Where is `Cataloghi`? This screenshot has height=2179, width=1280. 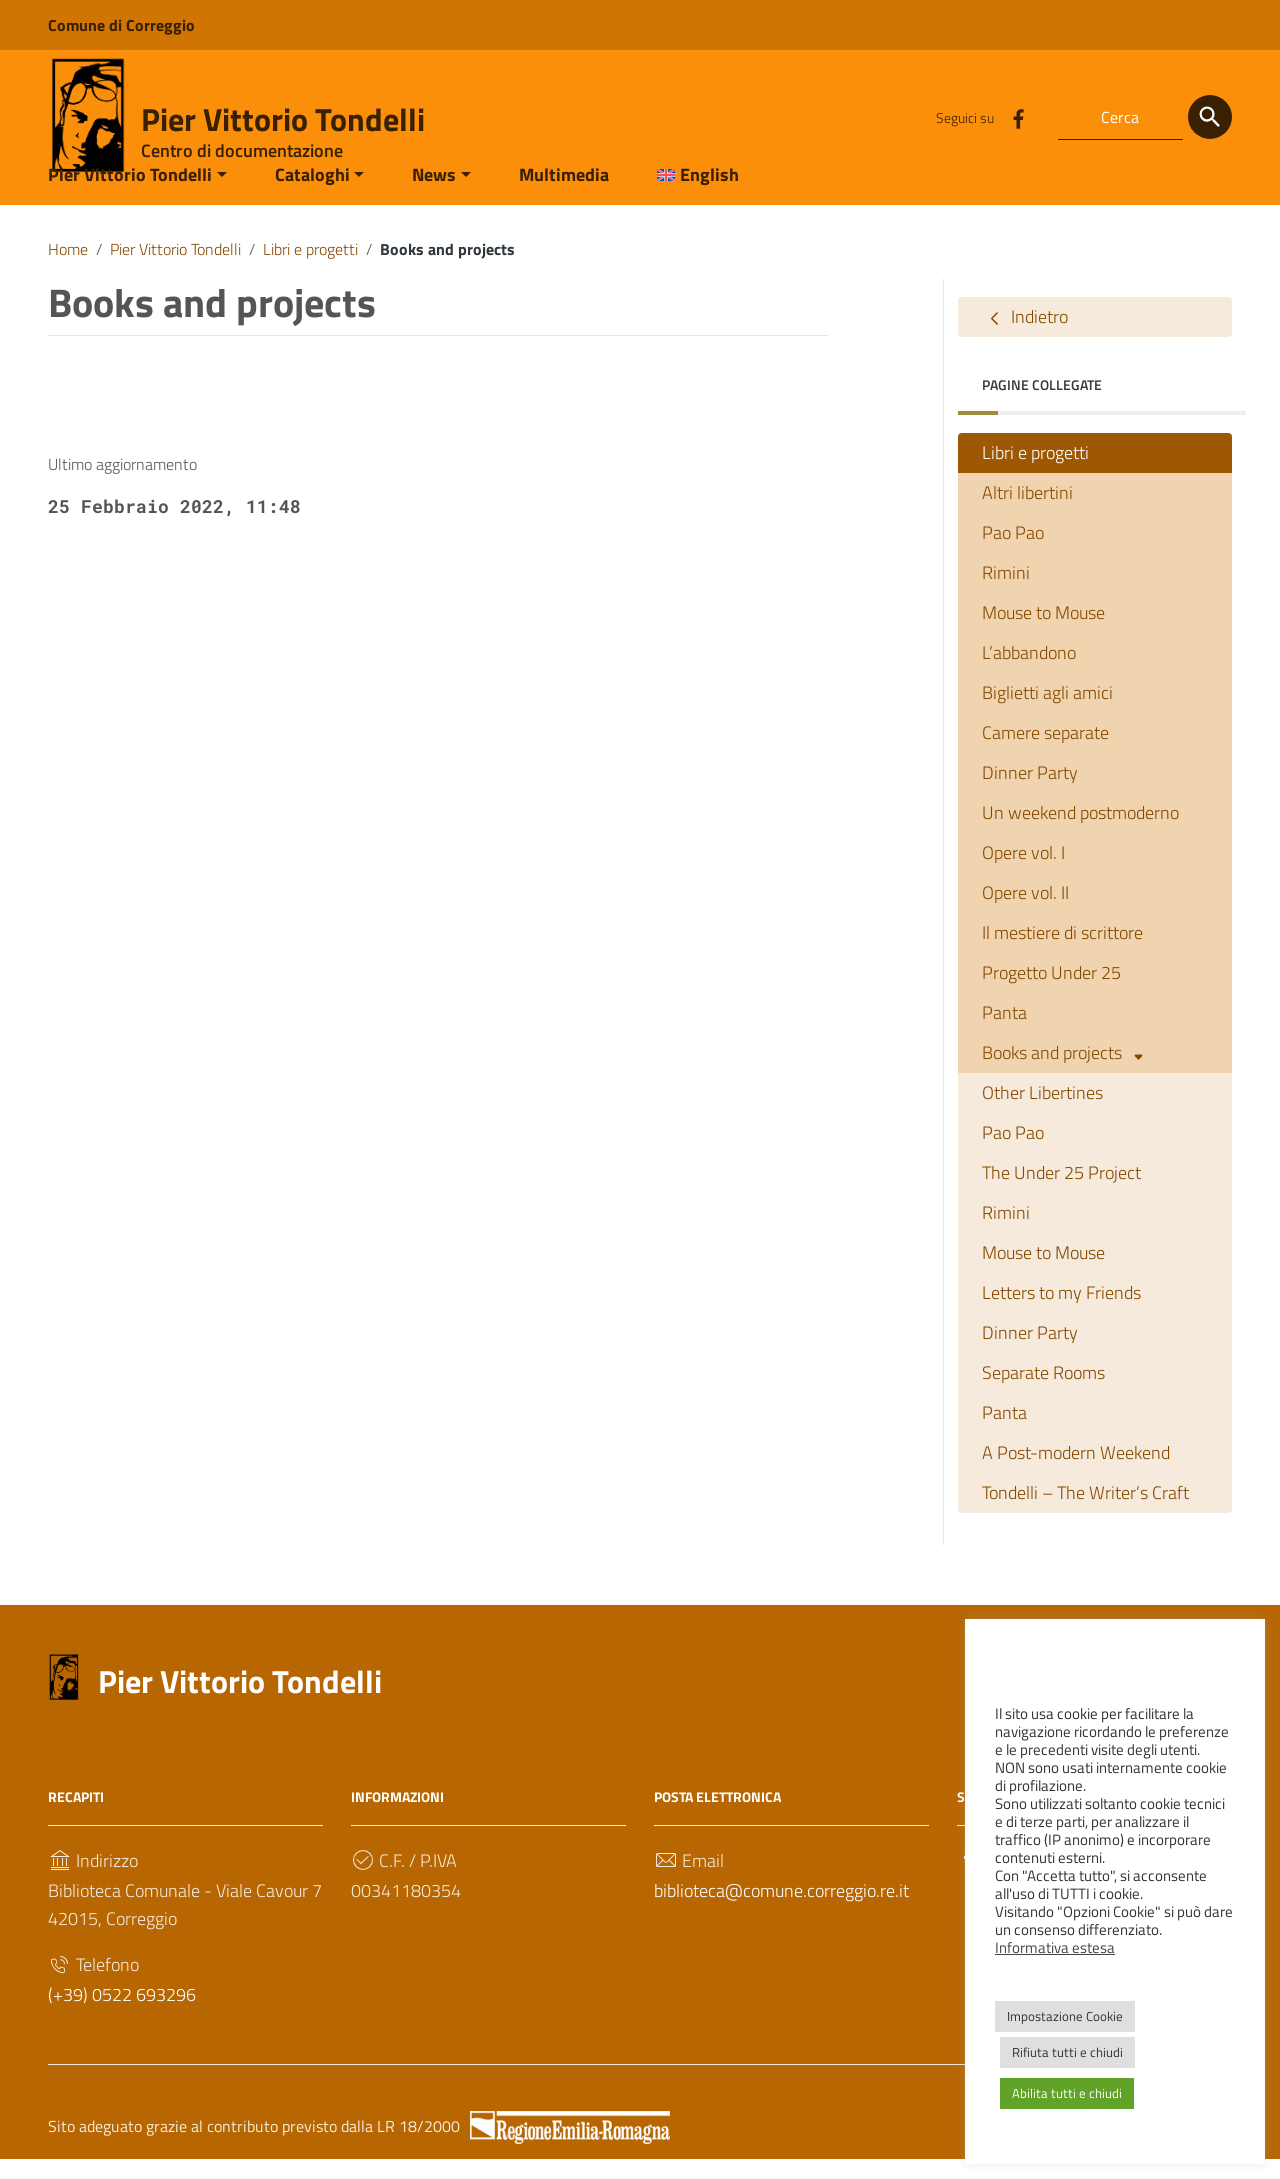
Cataloghi is located at coordinates (312, 193).